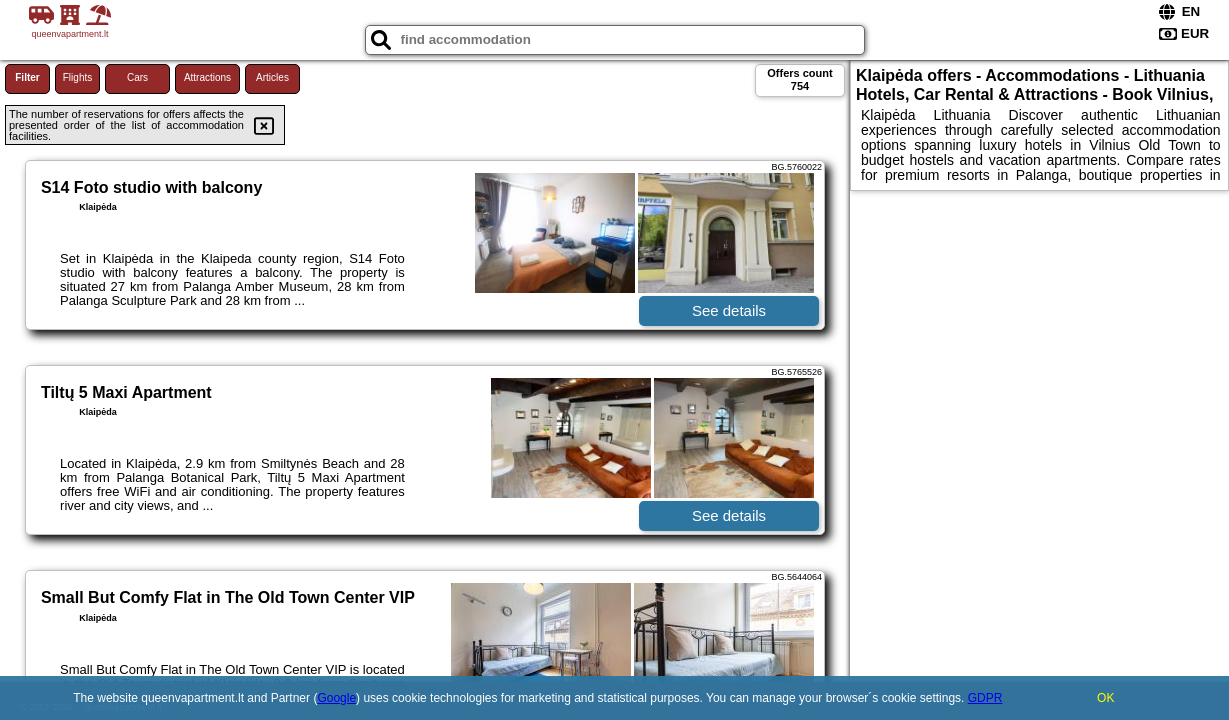  What do you see at coordinates (137, 77) in the screenshot?
I see `Cars` at bounding box center [137, 77].